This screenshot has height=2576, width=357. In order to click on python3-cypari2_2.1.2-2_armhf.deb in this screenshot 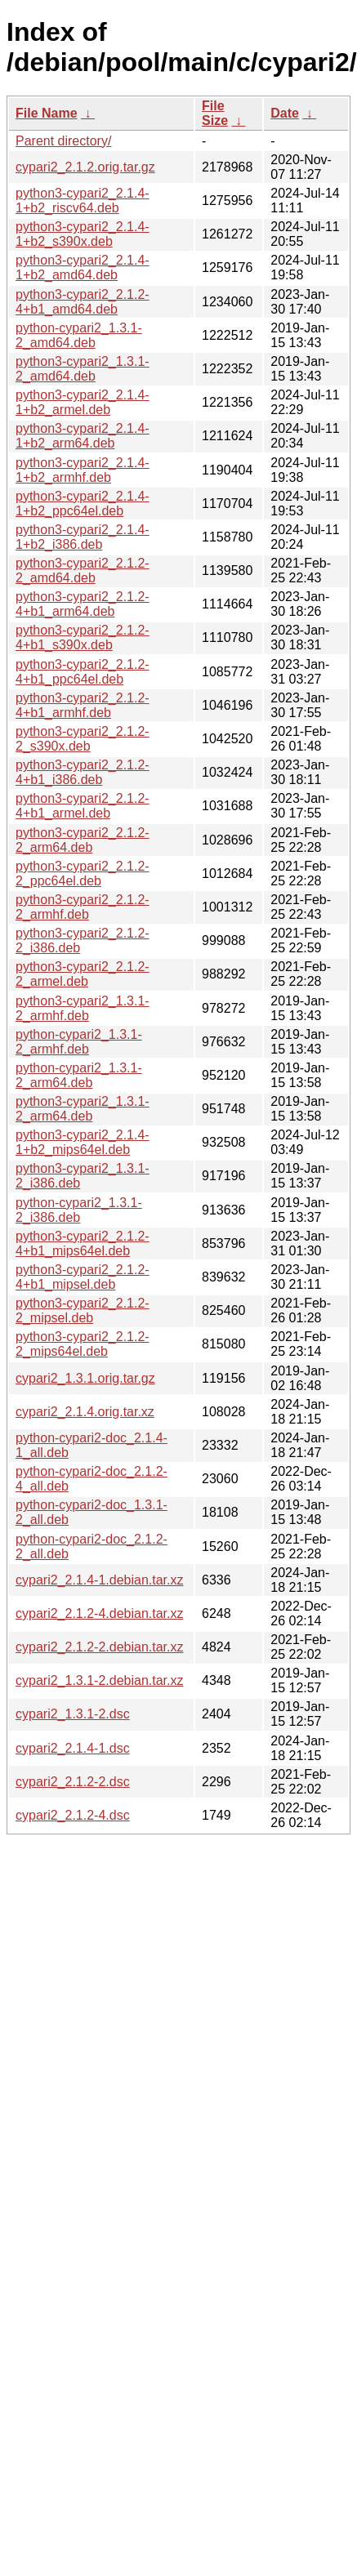, I will do `click(82, 907)`.